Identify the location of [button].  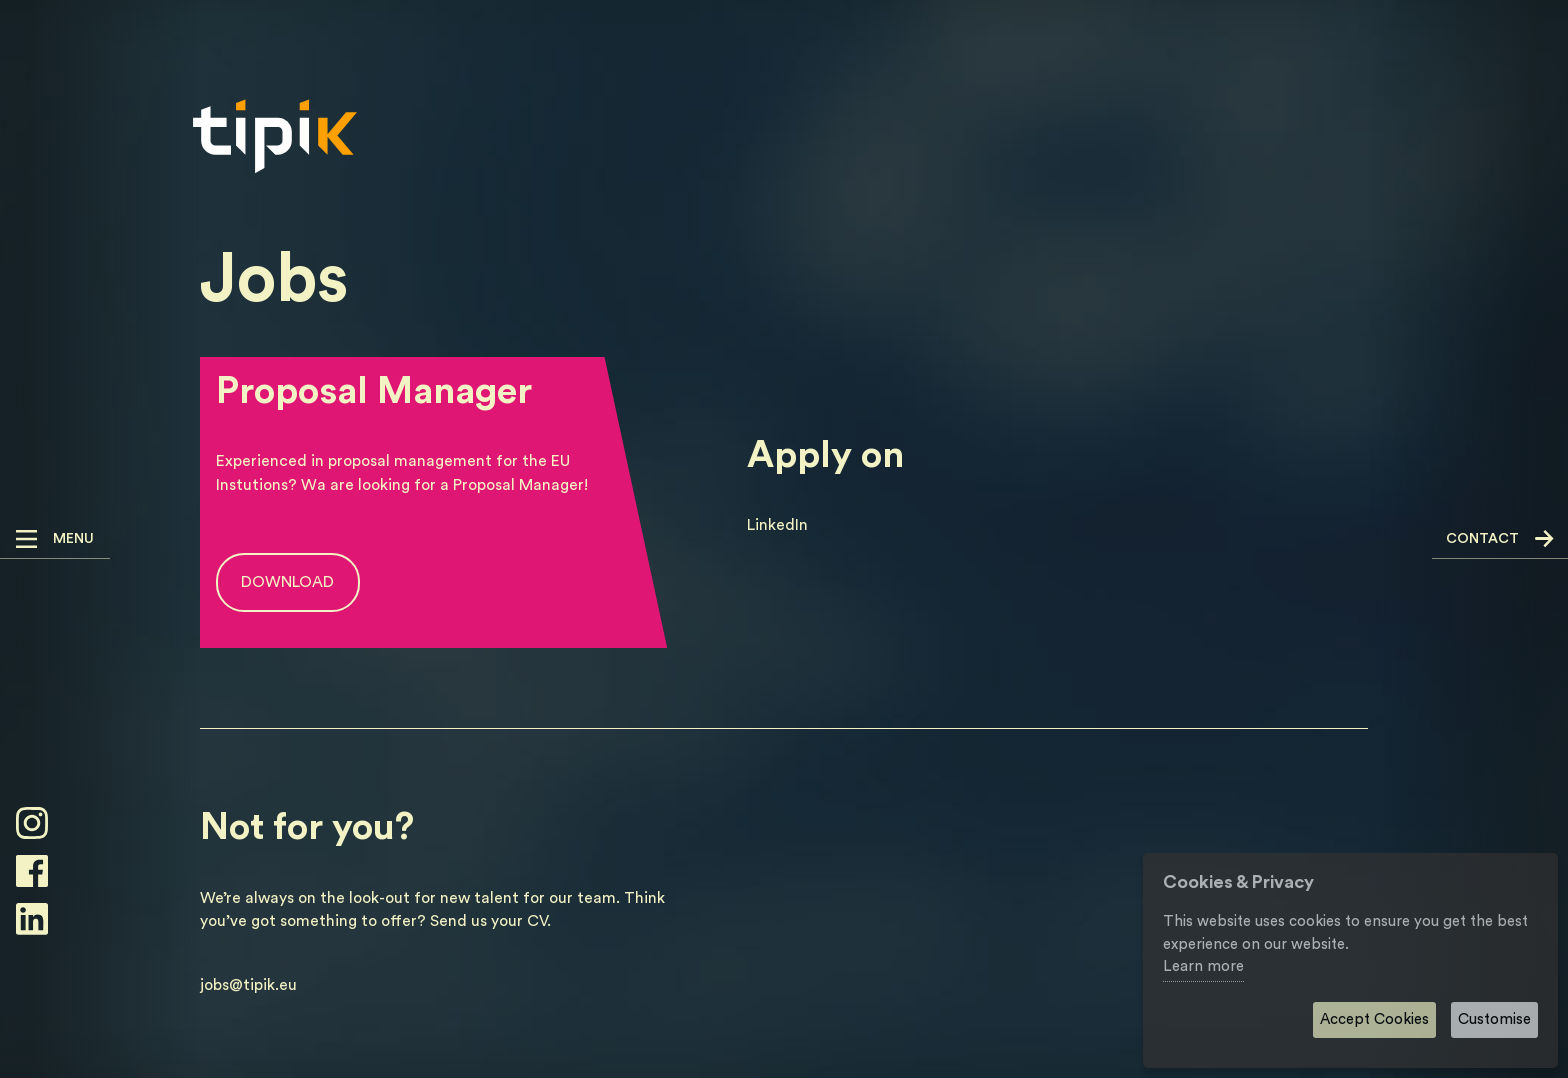
(55, 539).